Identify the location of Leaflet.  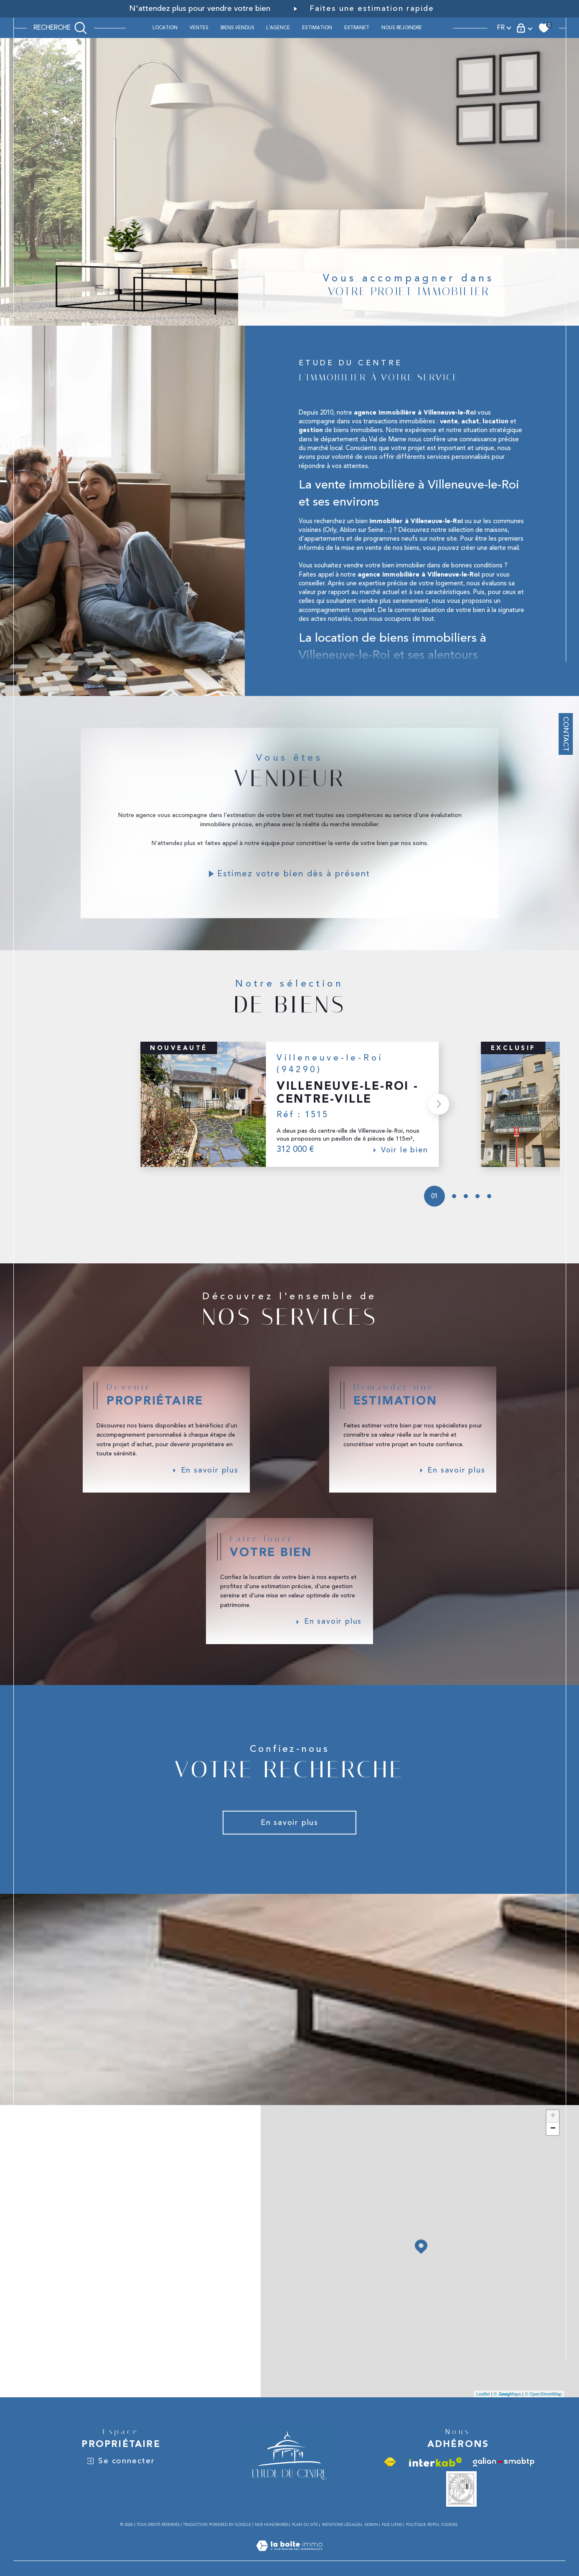
(483, 2413).